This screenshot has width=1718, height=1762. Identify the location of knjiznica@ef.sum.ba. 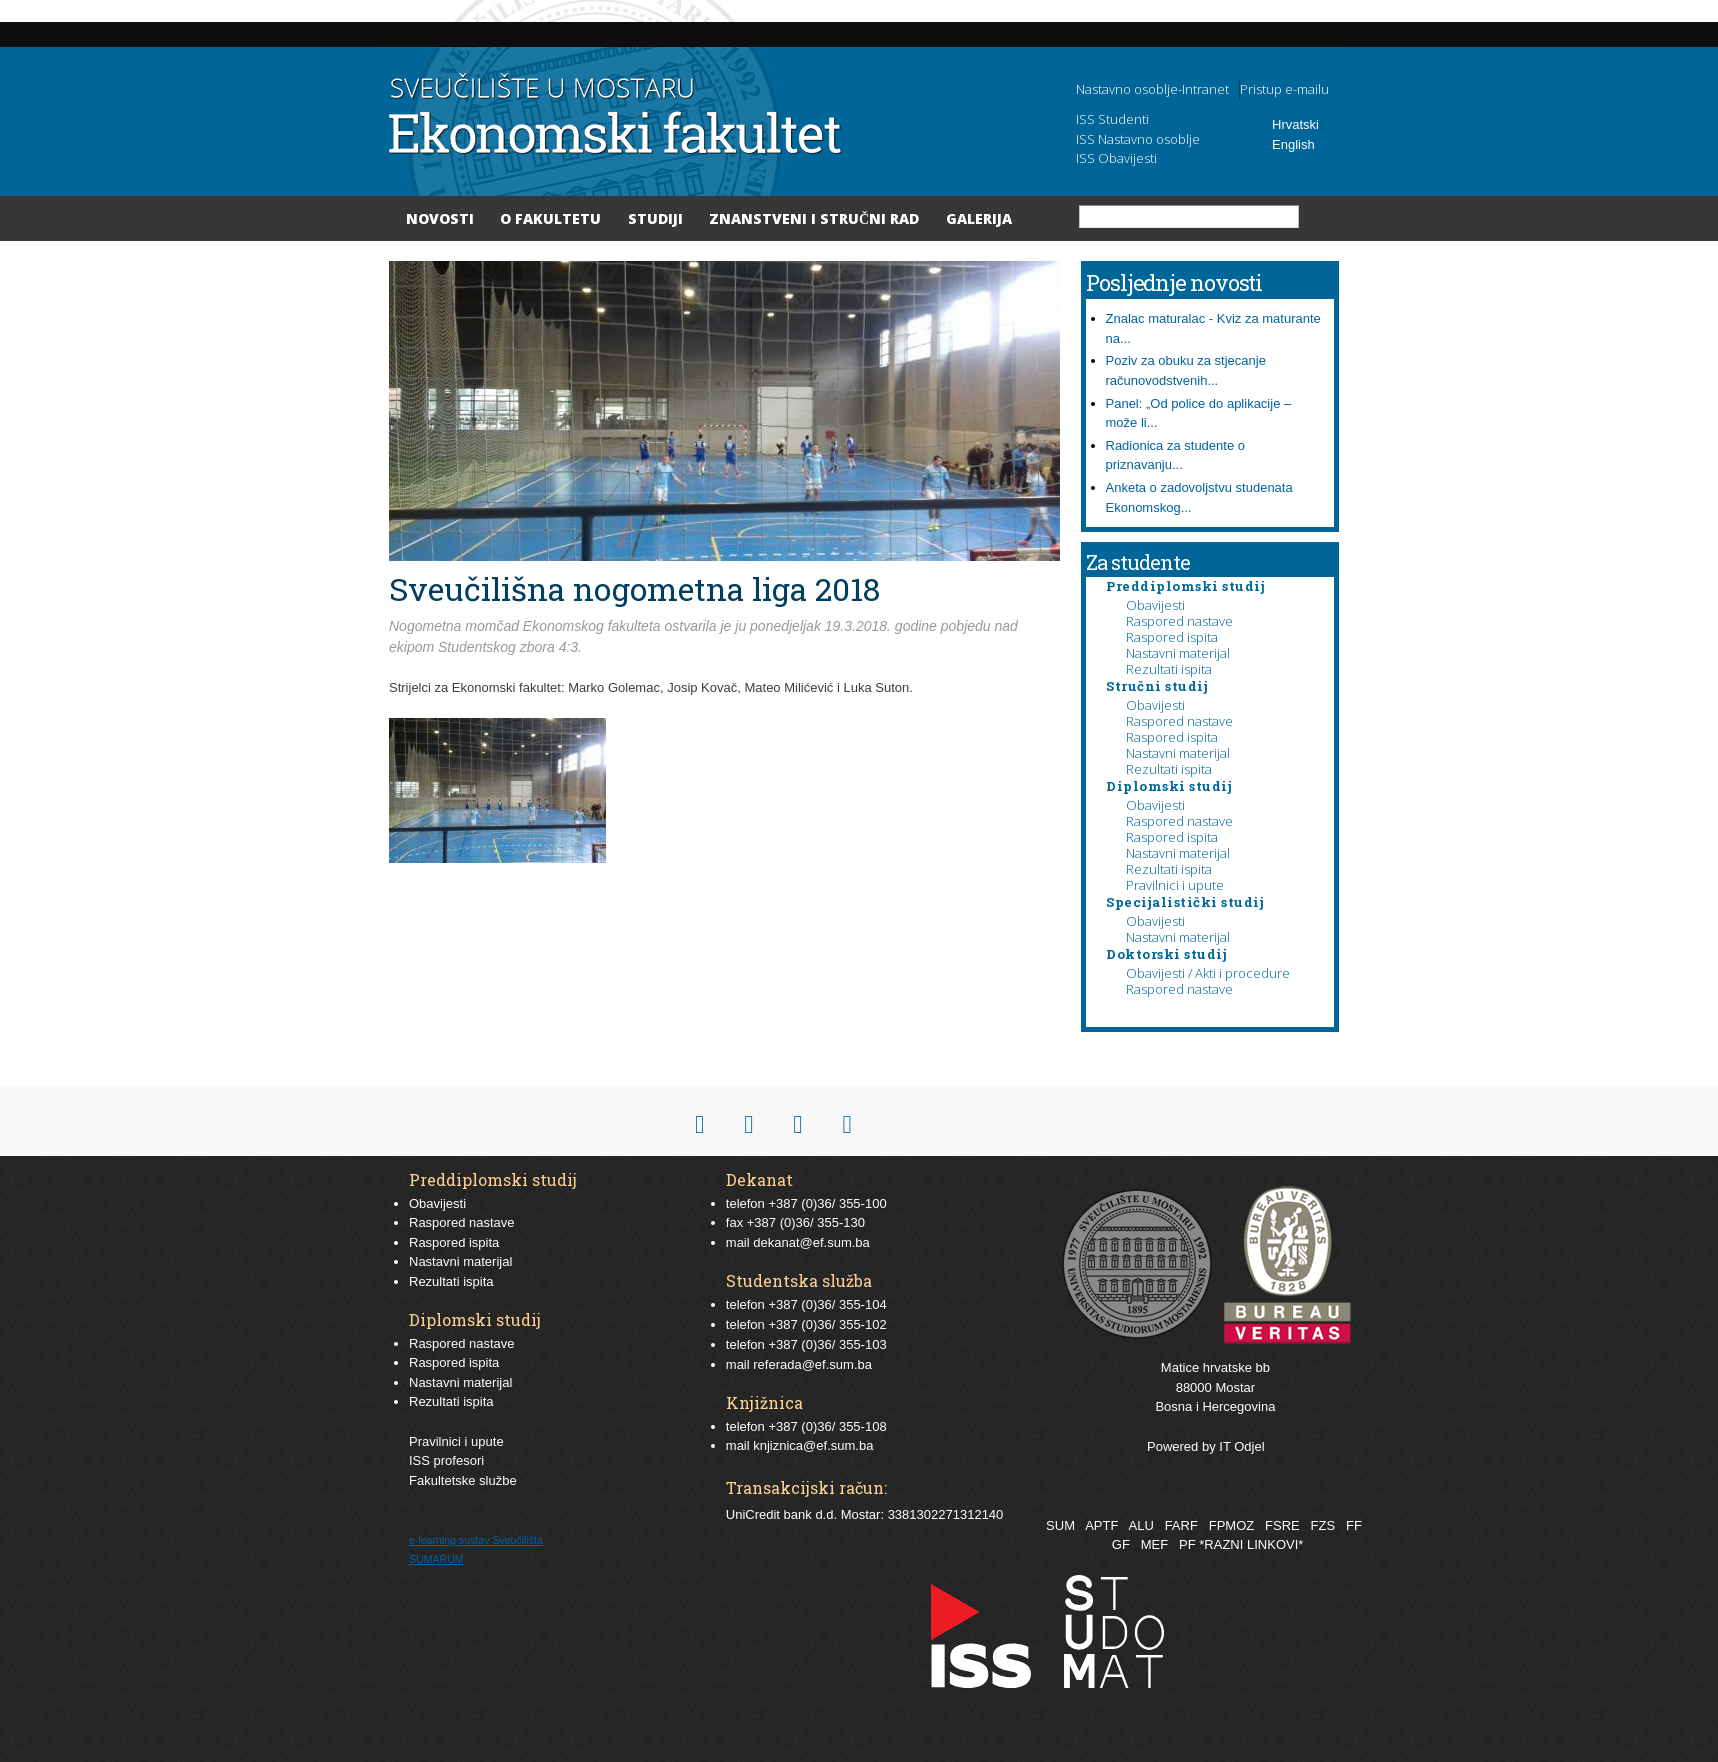
(813, 1445).